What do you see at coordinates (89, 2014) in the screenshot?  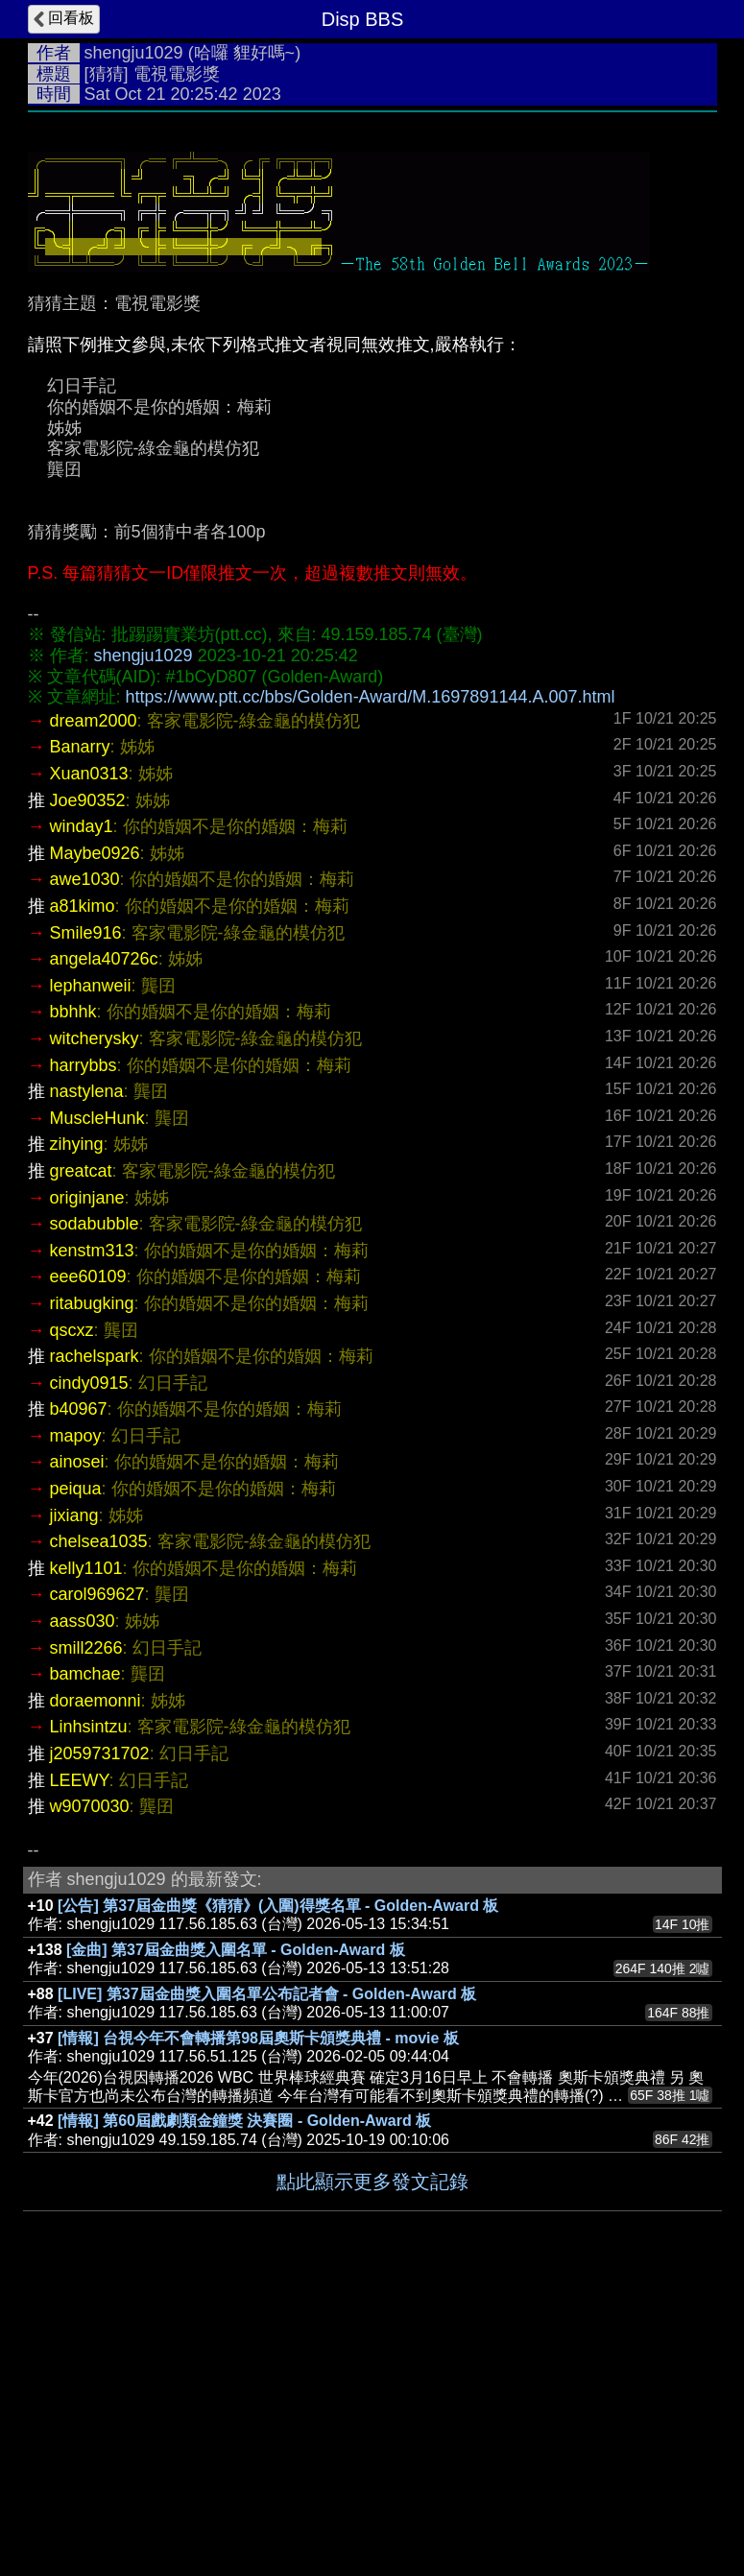 I see `Linhsintzu` at bounding box center [89, 2014].